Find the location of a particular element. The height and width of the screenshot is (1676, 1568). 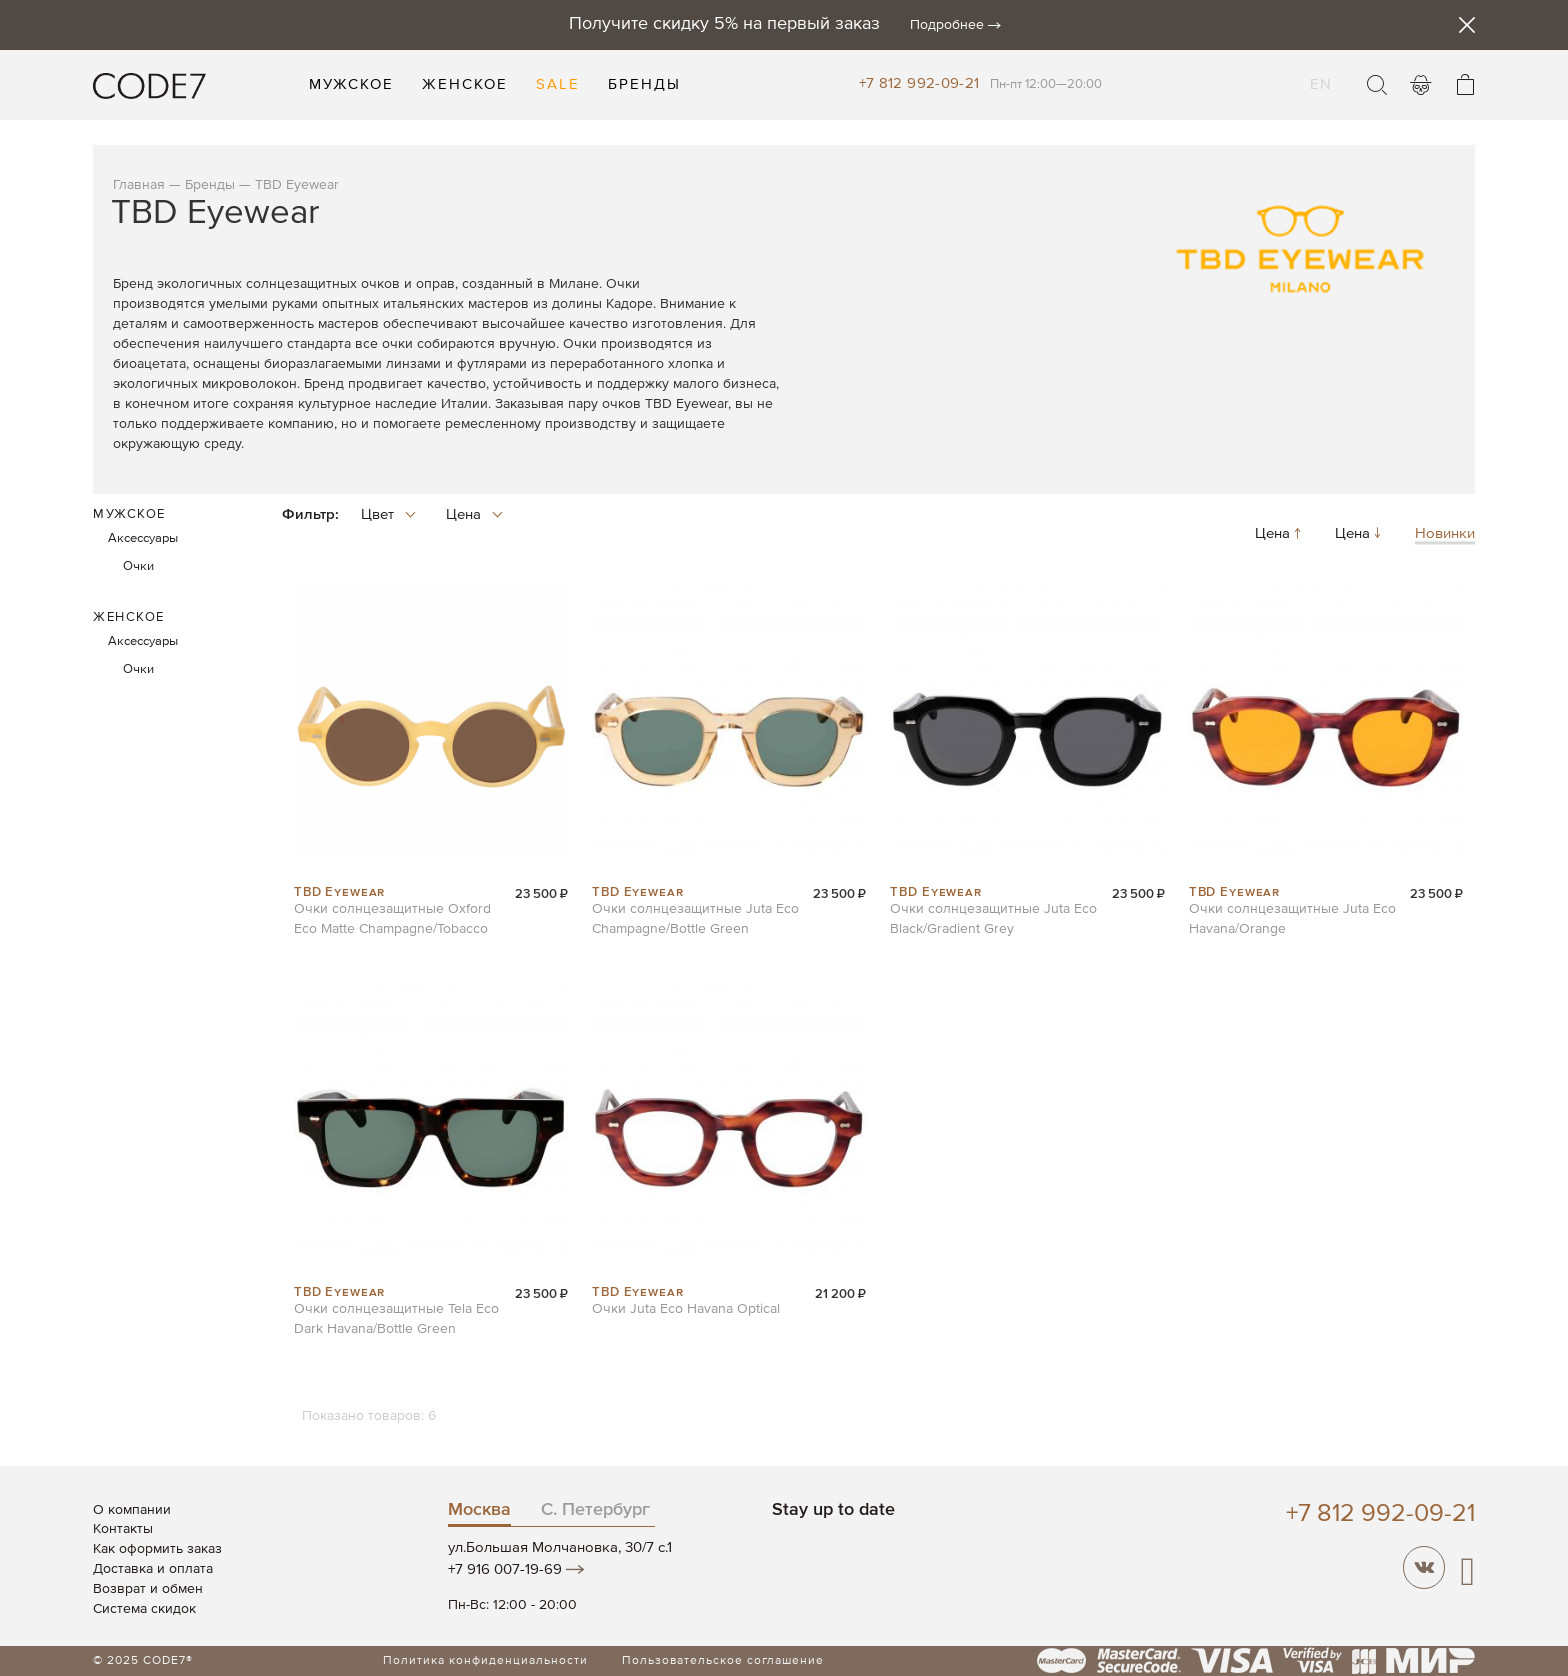

Москва is located at coordinates (479, 1510).